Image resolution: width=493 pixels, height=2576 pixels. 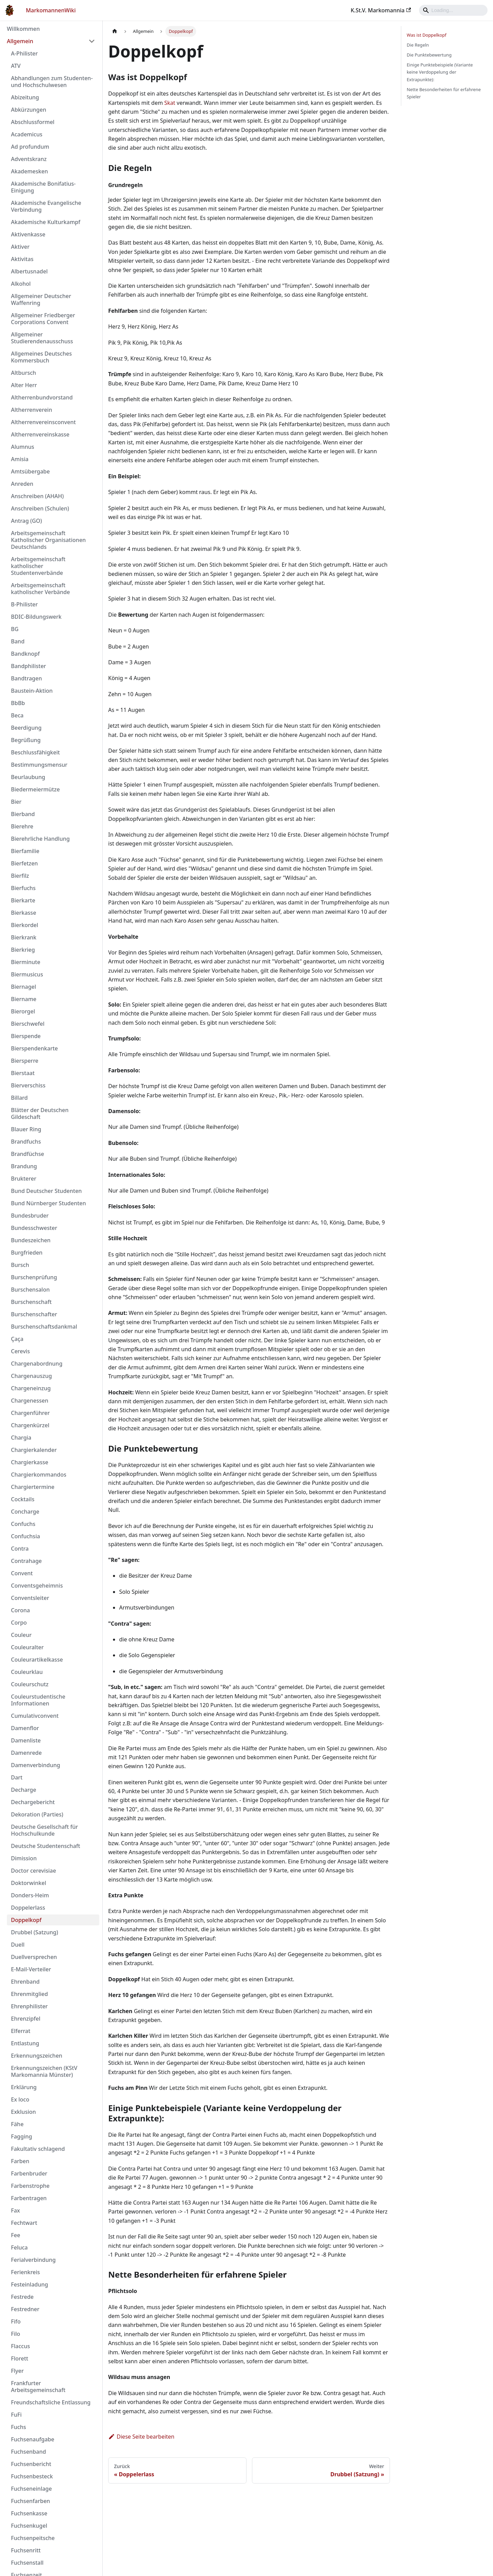 What do you see at coordinates (24, 1060) in the screenshot?
I see `Biersperre` at bounding box center [24, 1060].